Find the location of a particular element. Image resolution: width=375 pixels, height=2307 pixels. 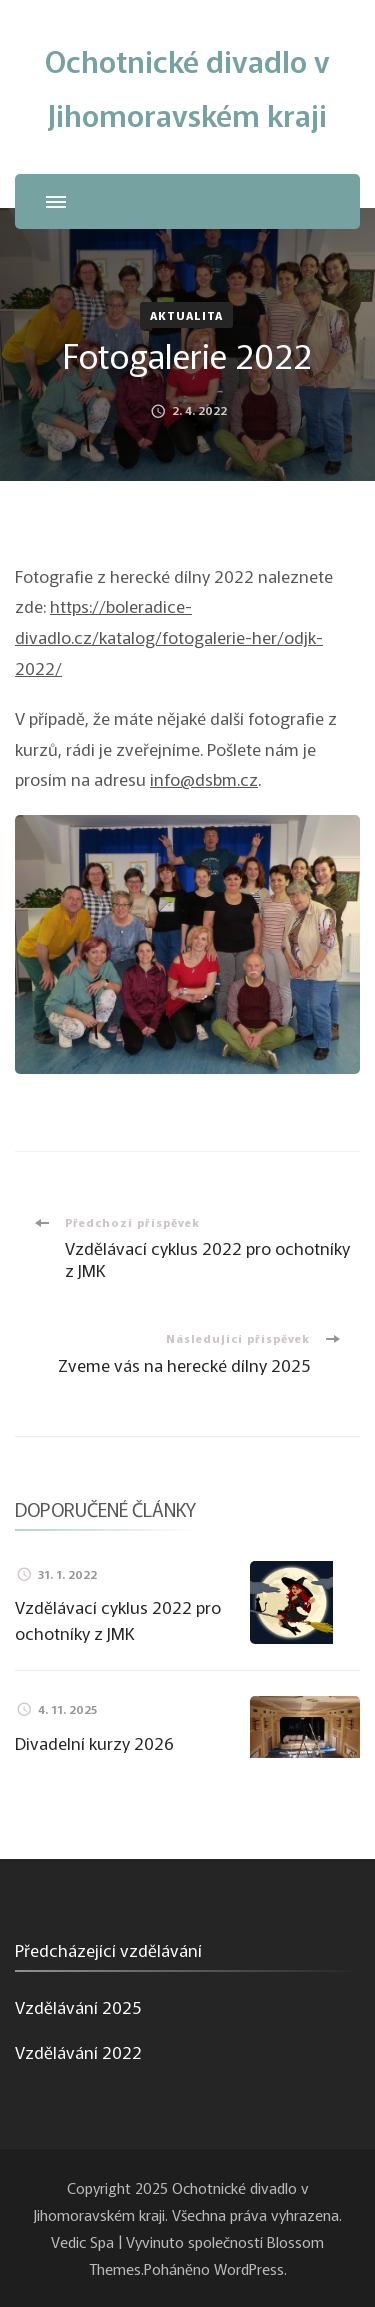

WordPress is located at coordinates (249, 2268).